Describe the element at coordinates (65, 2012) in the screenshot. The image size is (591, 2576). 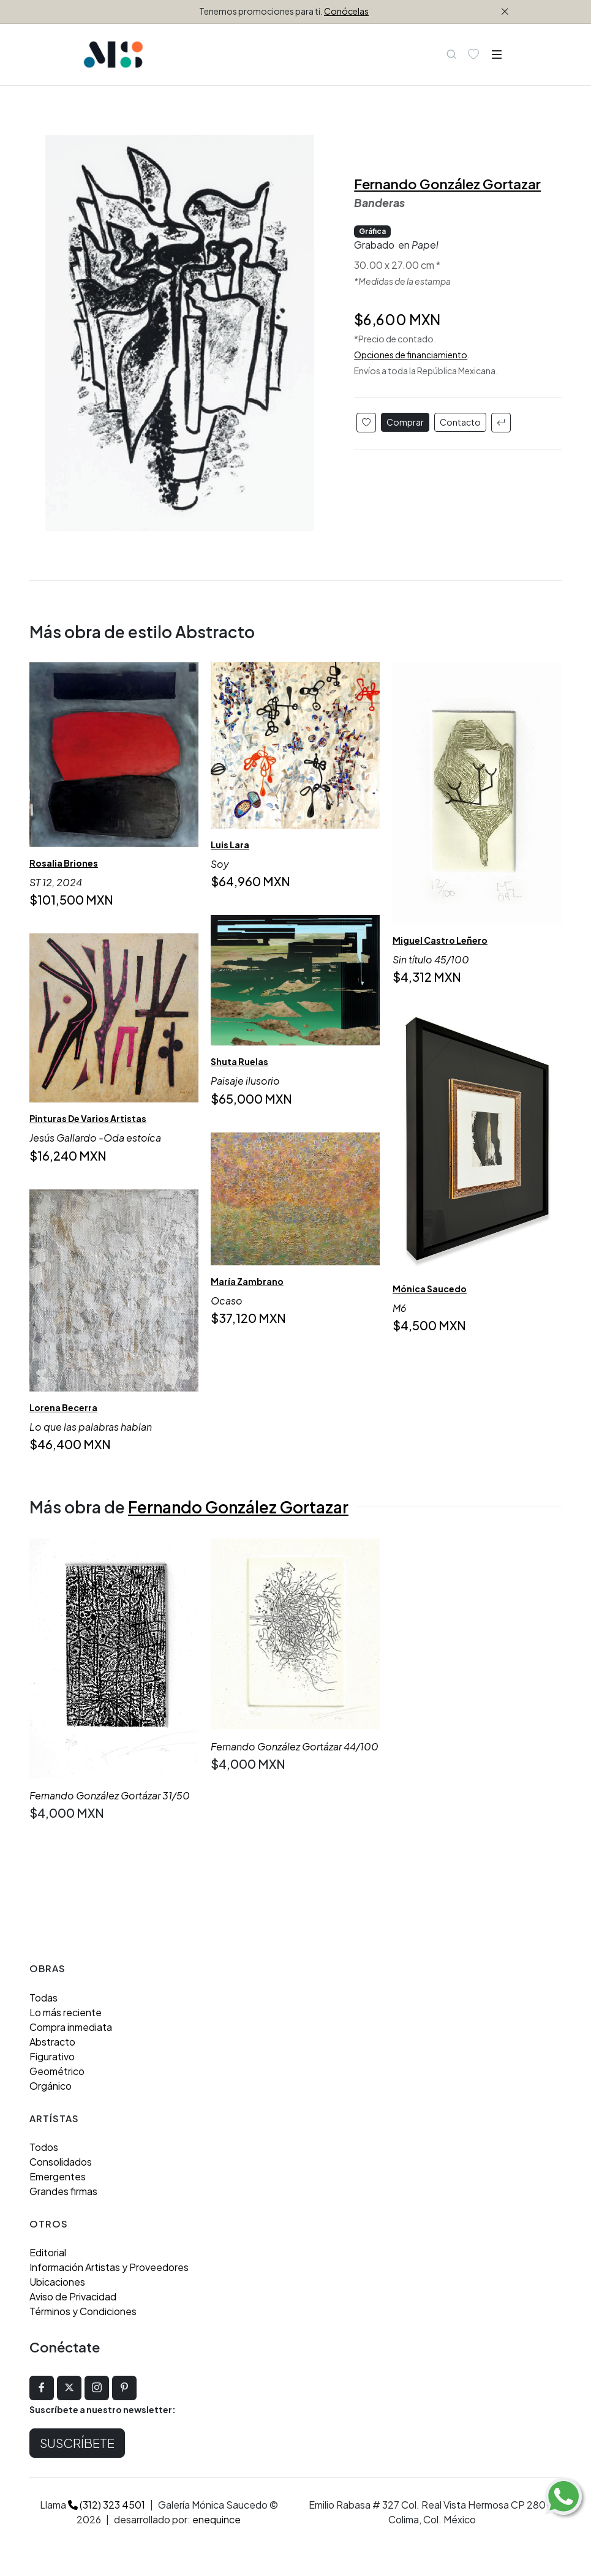
I see `Lo más reciente` at that location.